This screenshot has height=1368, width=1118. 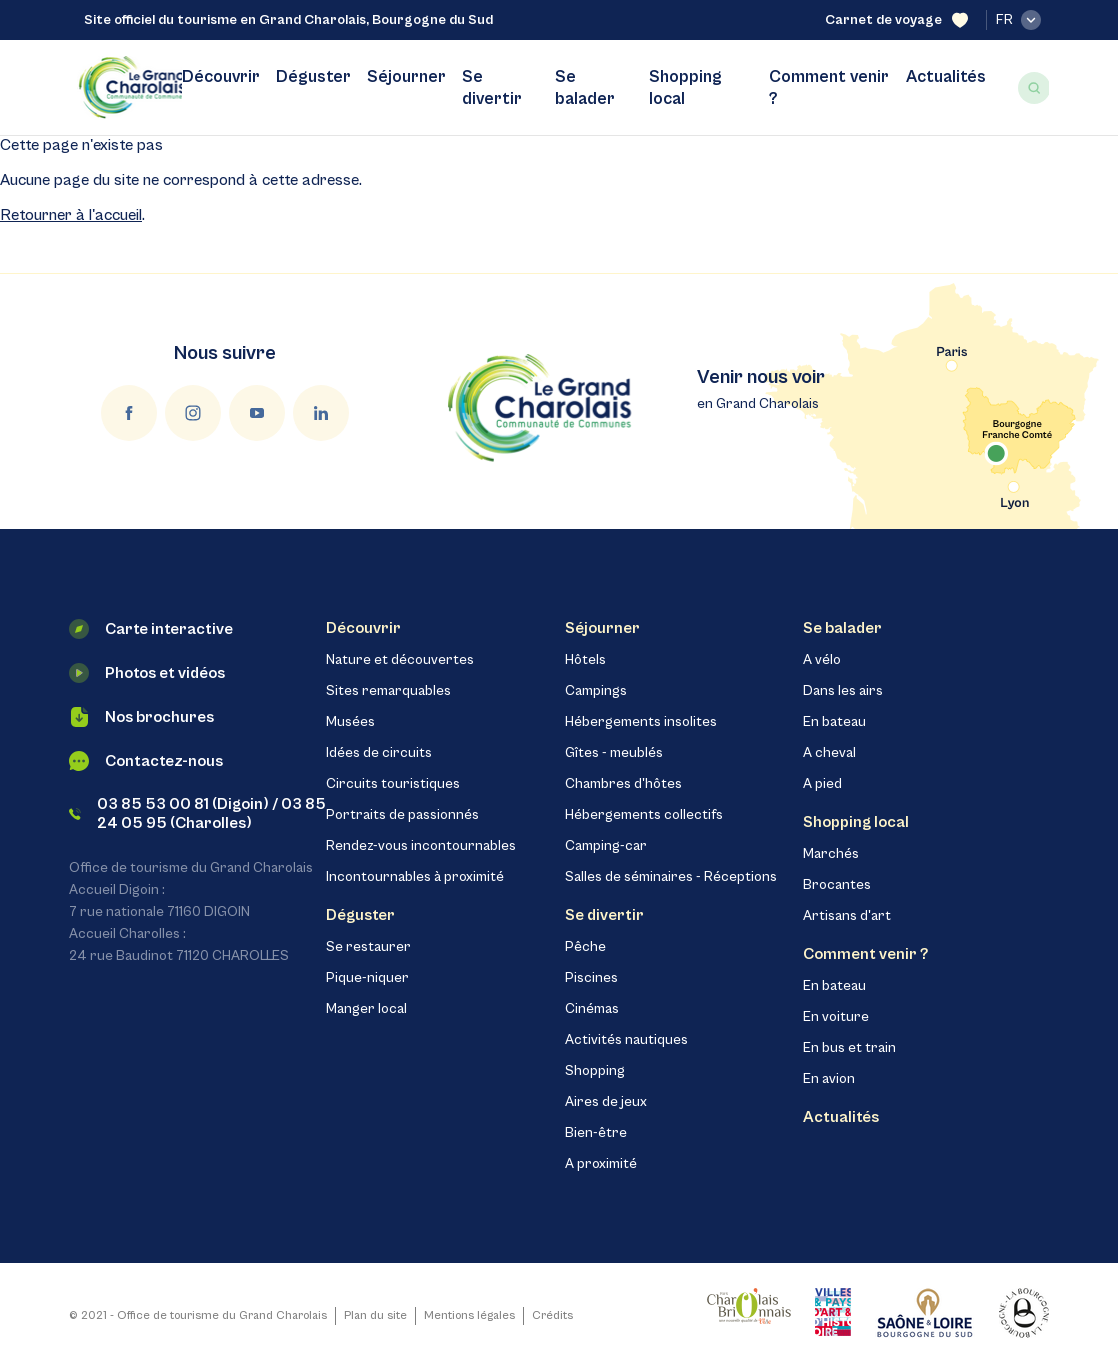 I want to click on Nos brochures, so click(x=141, y=717).